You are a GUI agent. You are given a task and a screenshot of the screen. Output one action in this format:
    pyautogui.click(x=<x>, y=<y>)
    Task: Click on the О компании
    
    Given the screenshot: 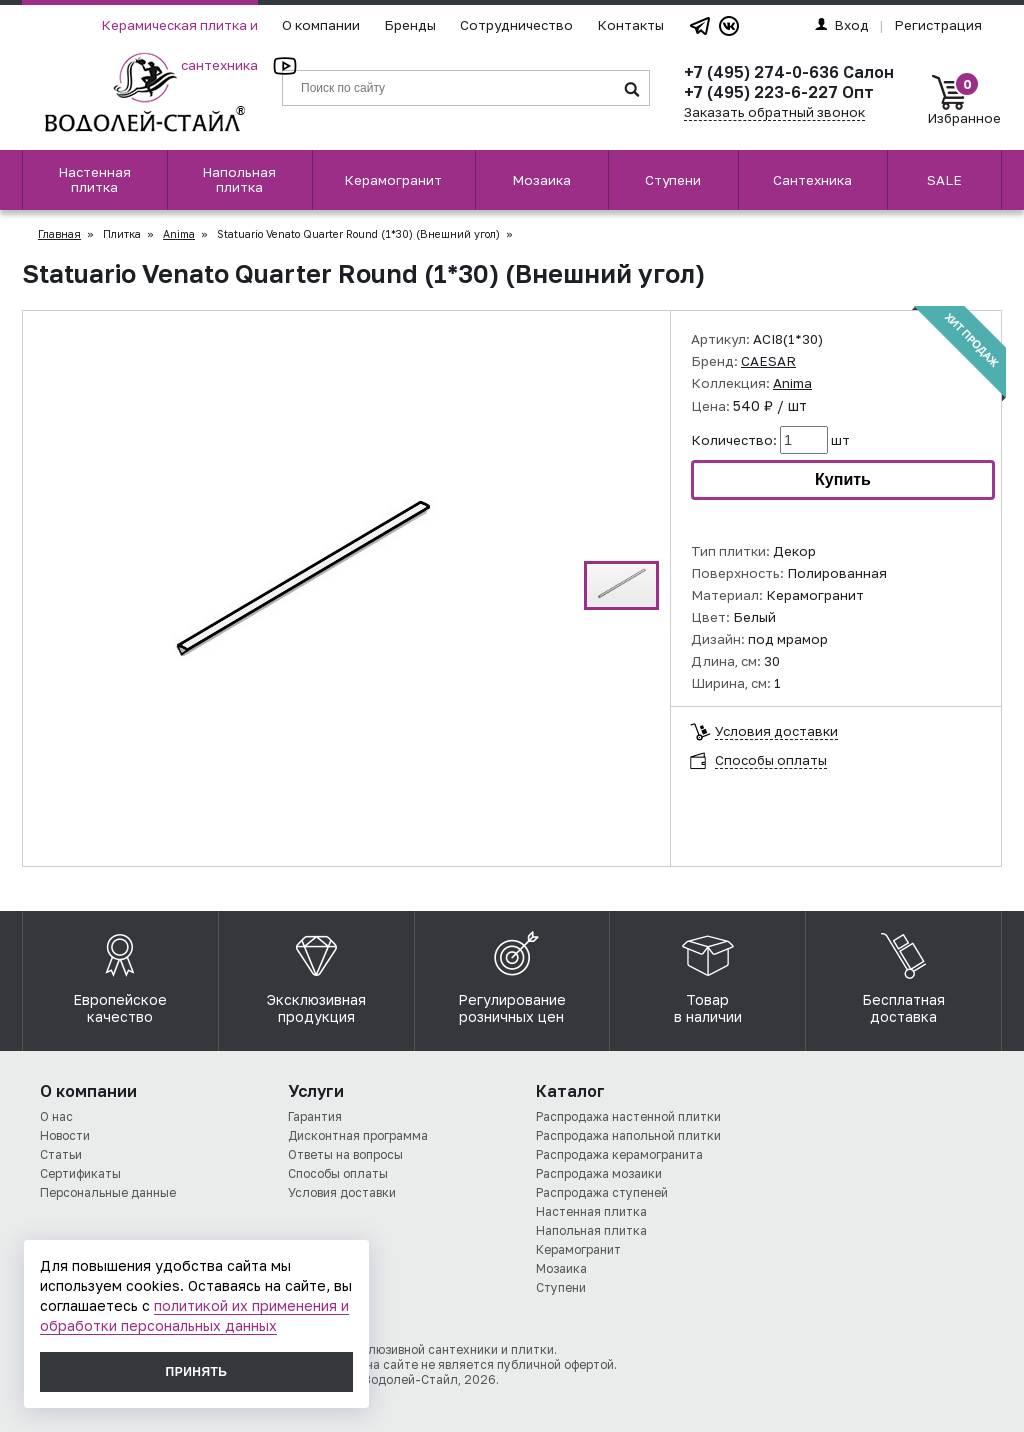 What is the action you would take?
    pyautogui.click(x=321, y=25)
    